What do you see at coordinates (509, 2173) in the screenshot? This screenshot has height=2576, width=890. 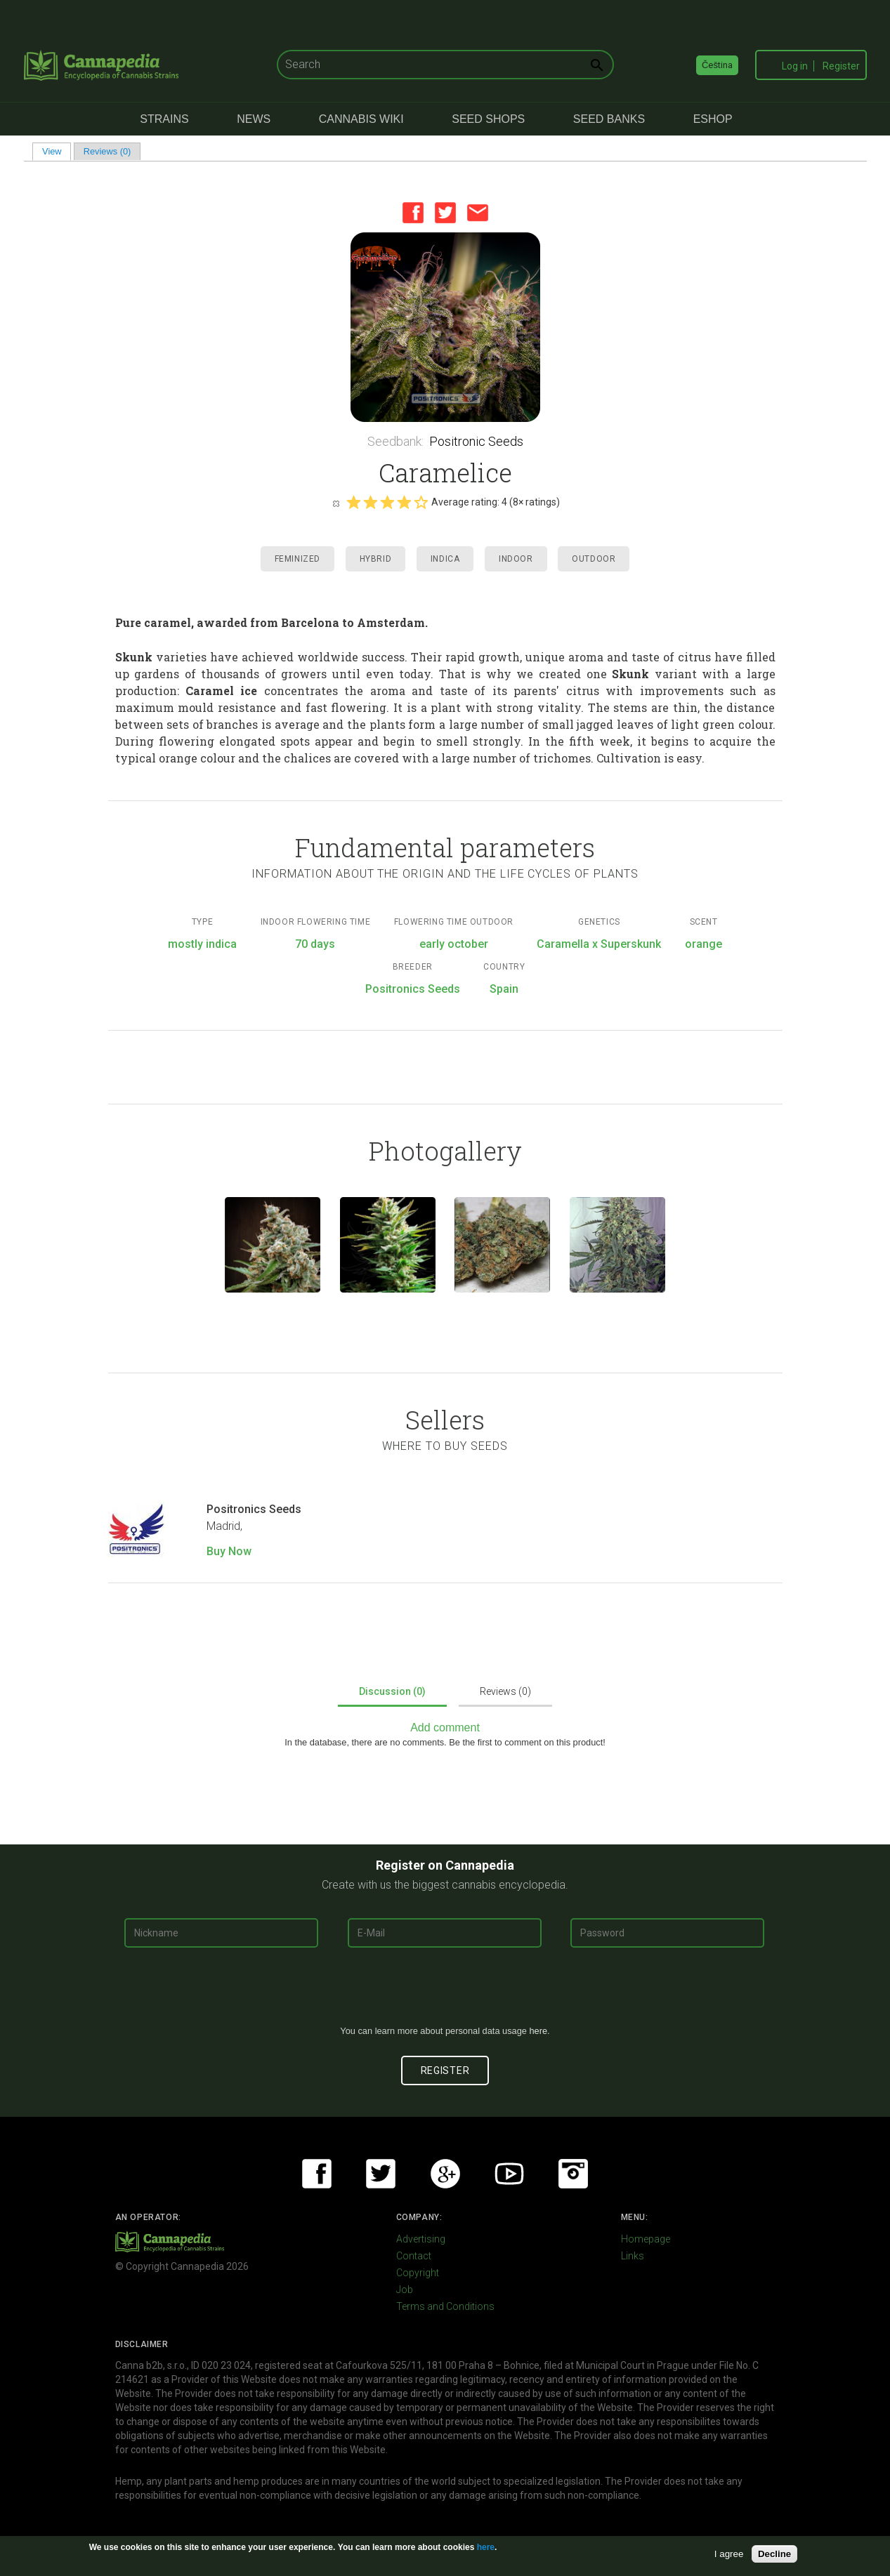 I see `Youtube` at bounding box center [509, 2173].